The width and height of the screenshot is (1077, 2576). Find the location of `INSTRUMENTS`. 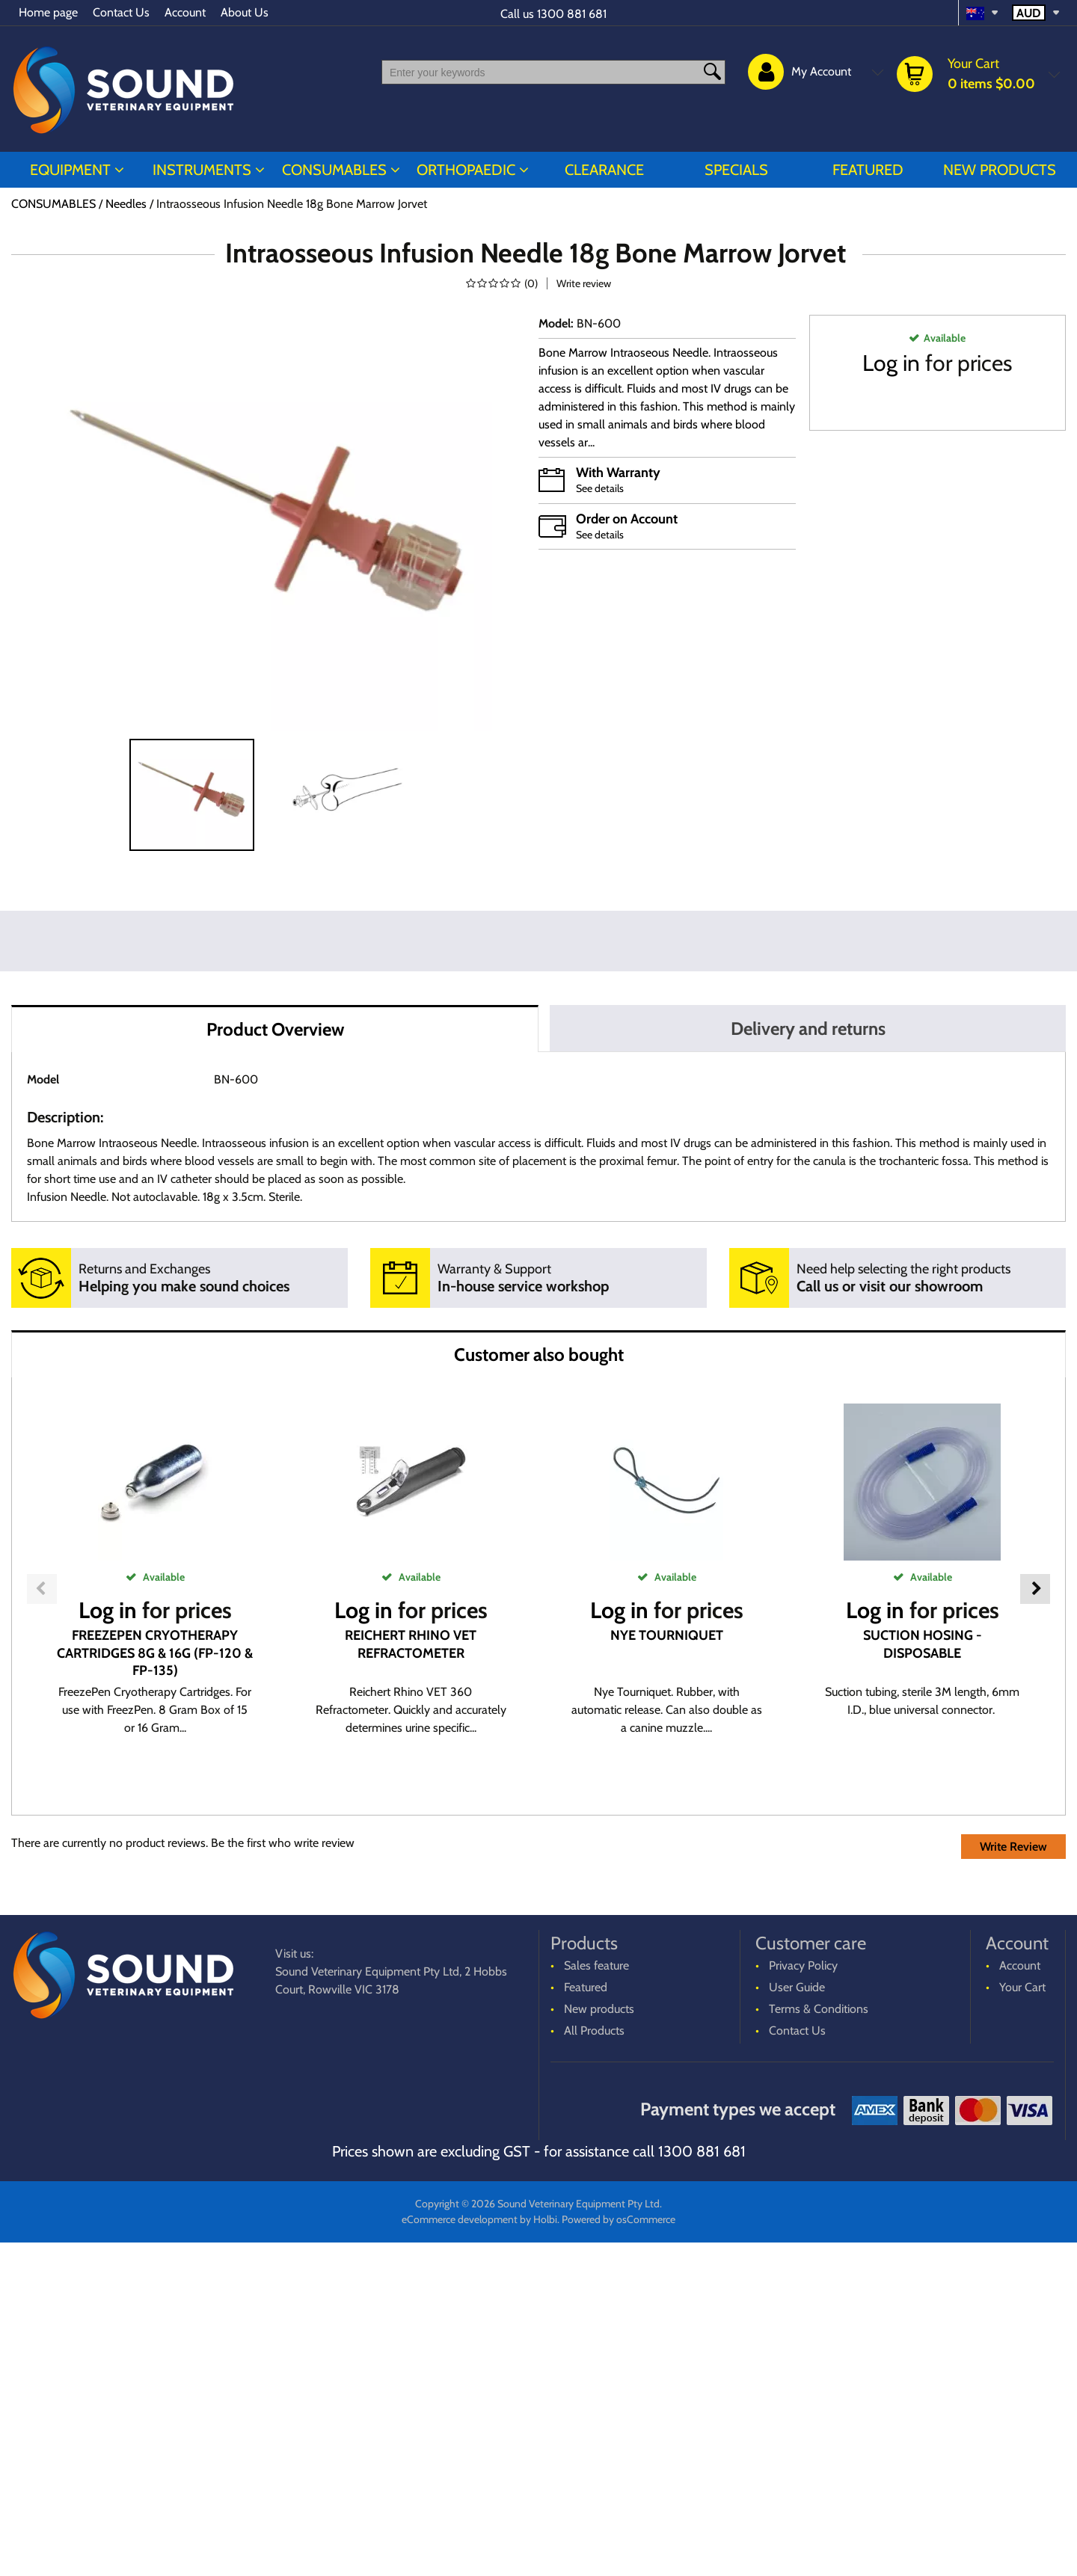

INSTRUMENTS is located at coordinates (202, 170).